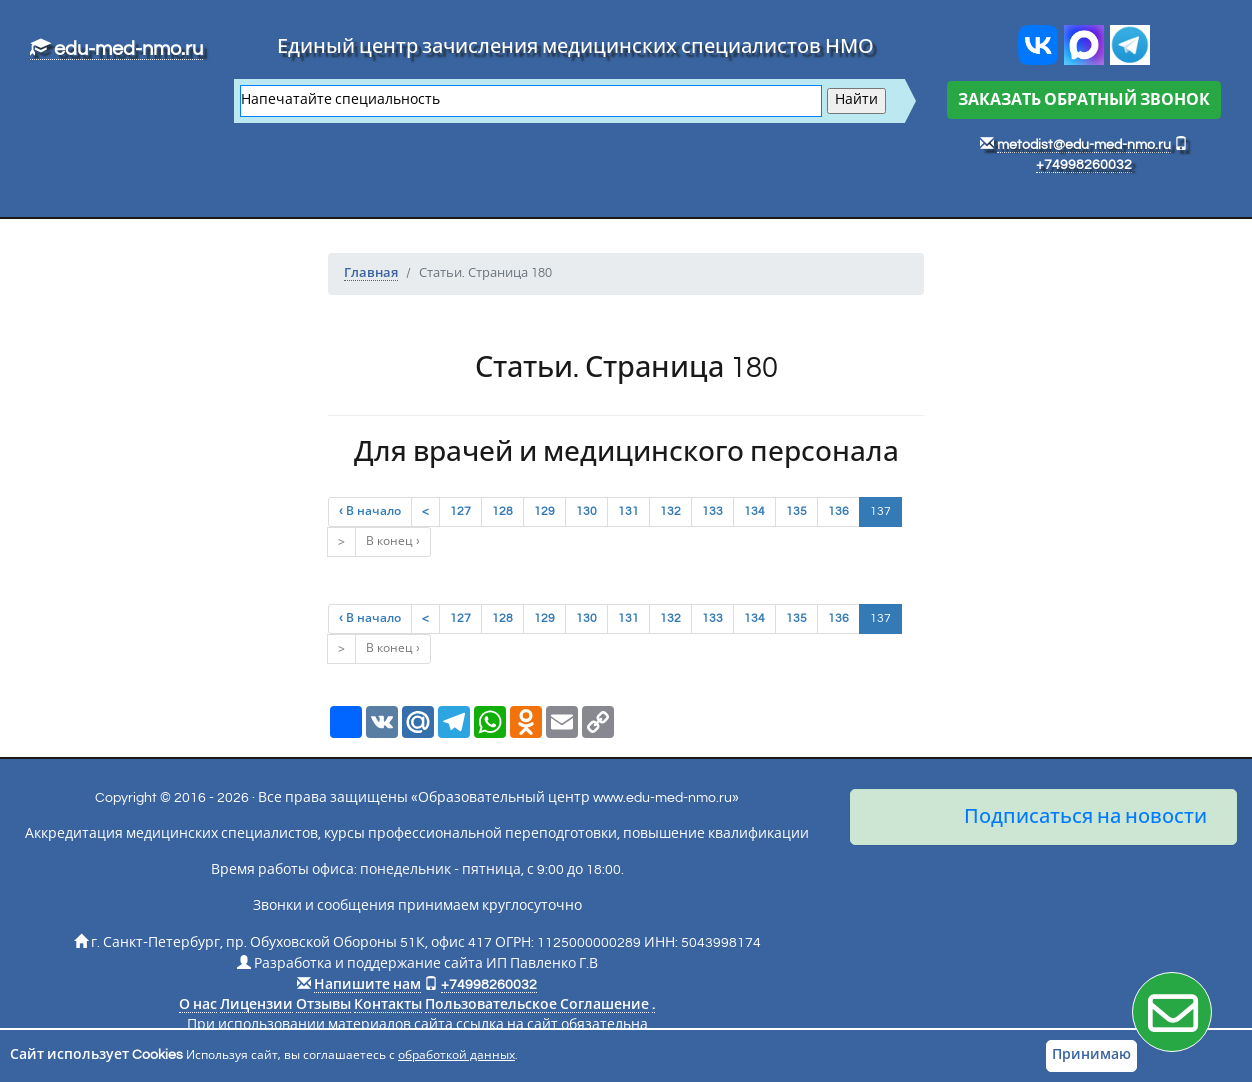 The width and height of the screenshot is (1252, 1082). What do you see at coordinates (796, 511) in the screenshot?
I see `135` at bounding box center [796, 511].